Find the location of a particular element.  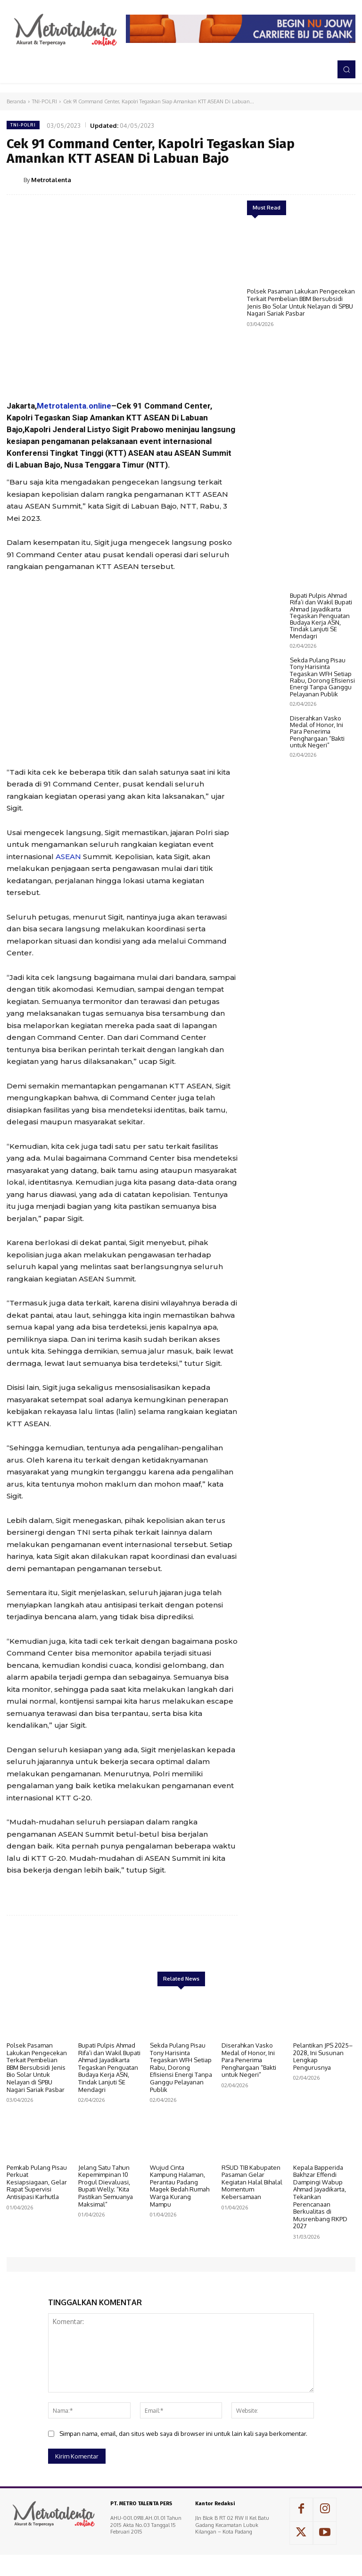

Simpan nama, email, dan situs web saya di browser ini untuk lain kali saya berkomentar. is located at coordinates (183, 2433).